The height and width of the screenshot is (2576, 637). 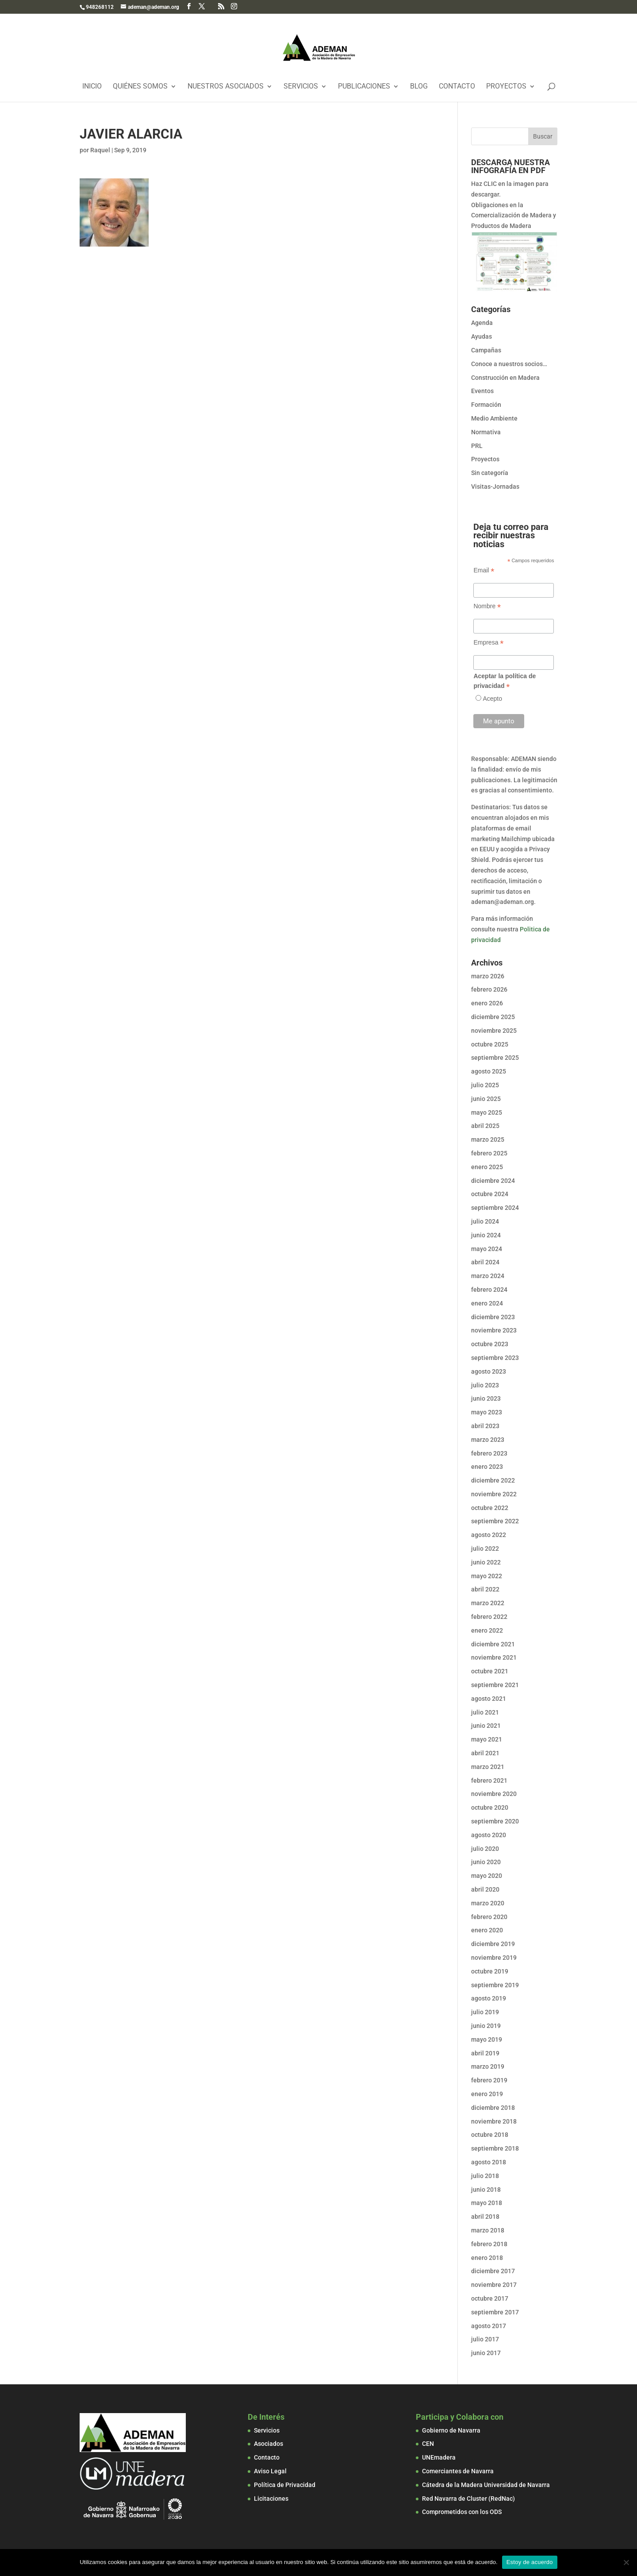 What do you see at coordinates (509, 363) in the screenshot?
I see `Conoce a nuestros socios…` at bounding box center [509, 363].